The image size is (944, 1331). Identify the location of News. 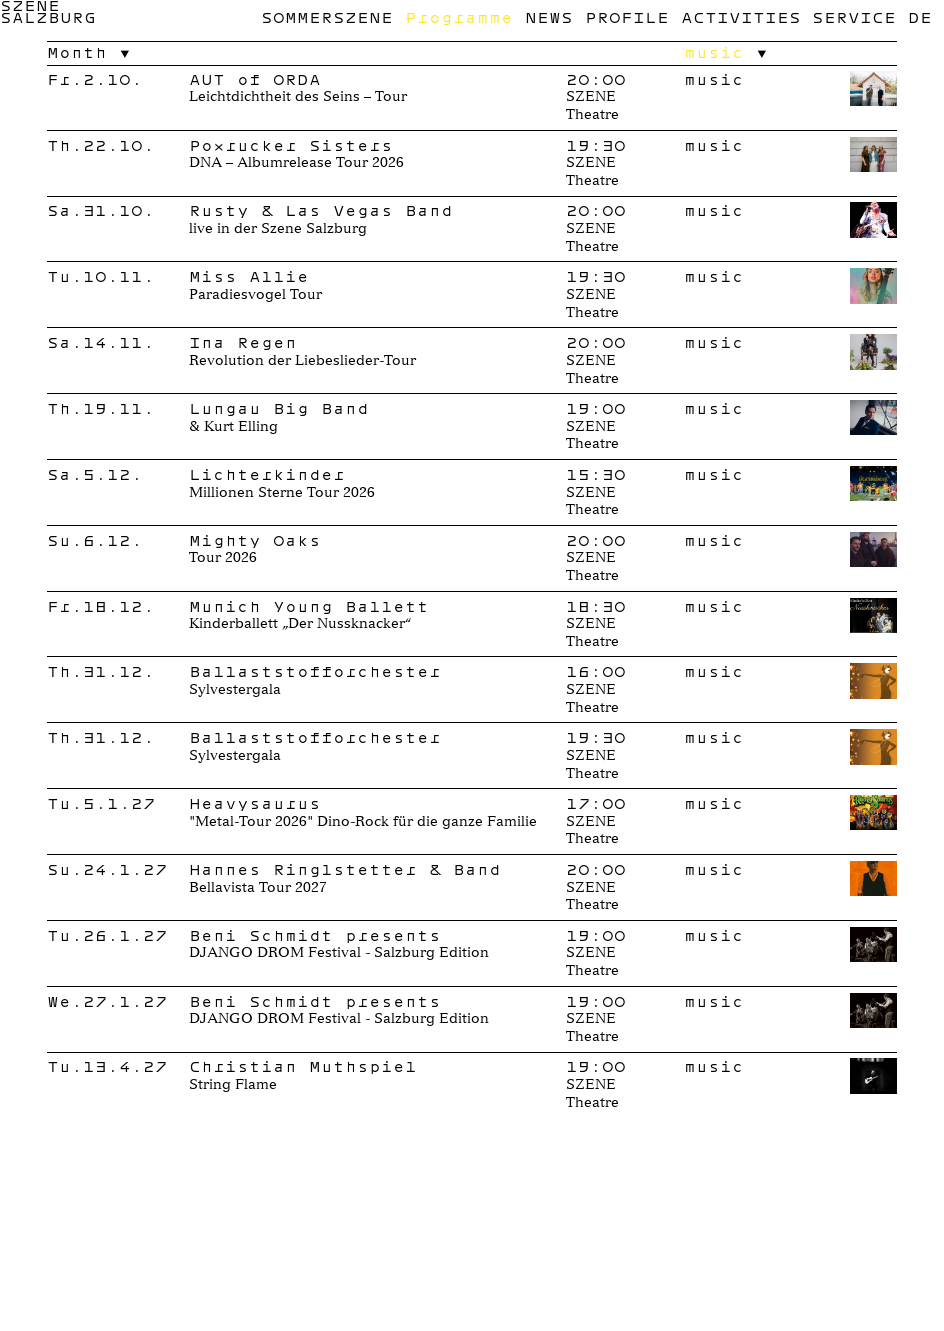
(549, 17).